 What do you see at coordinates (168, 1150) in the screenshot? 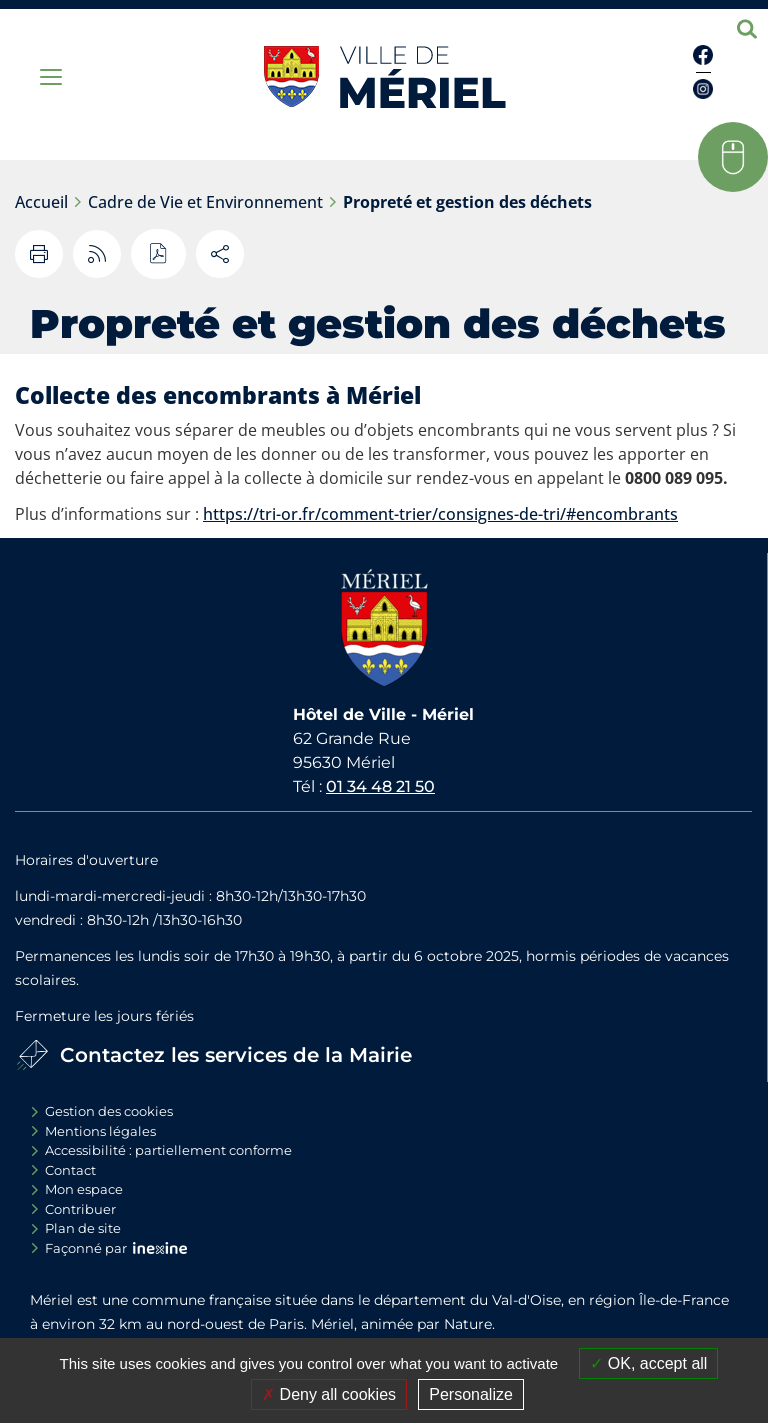
I see `Accessibilité : partiellement conforme` at bounding box center [168, 1150].